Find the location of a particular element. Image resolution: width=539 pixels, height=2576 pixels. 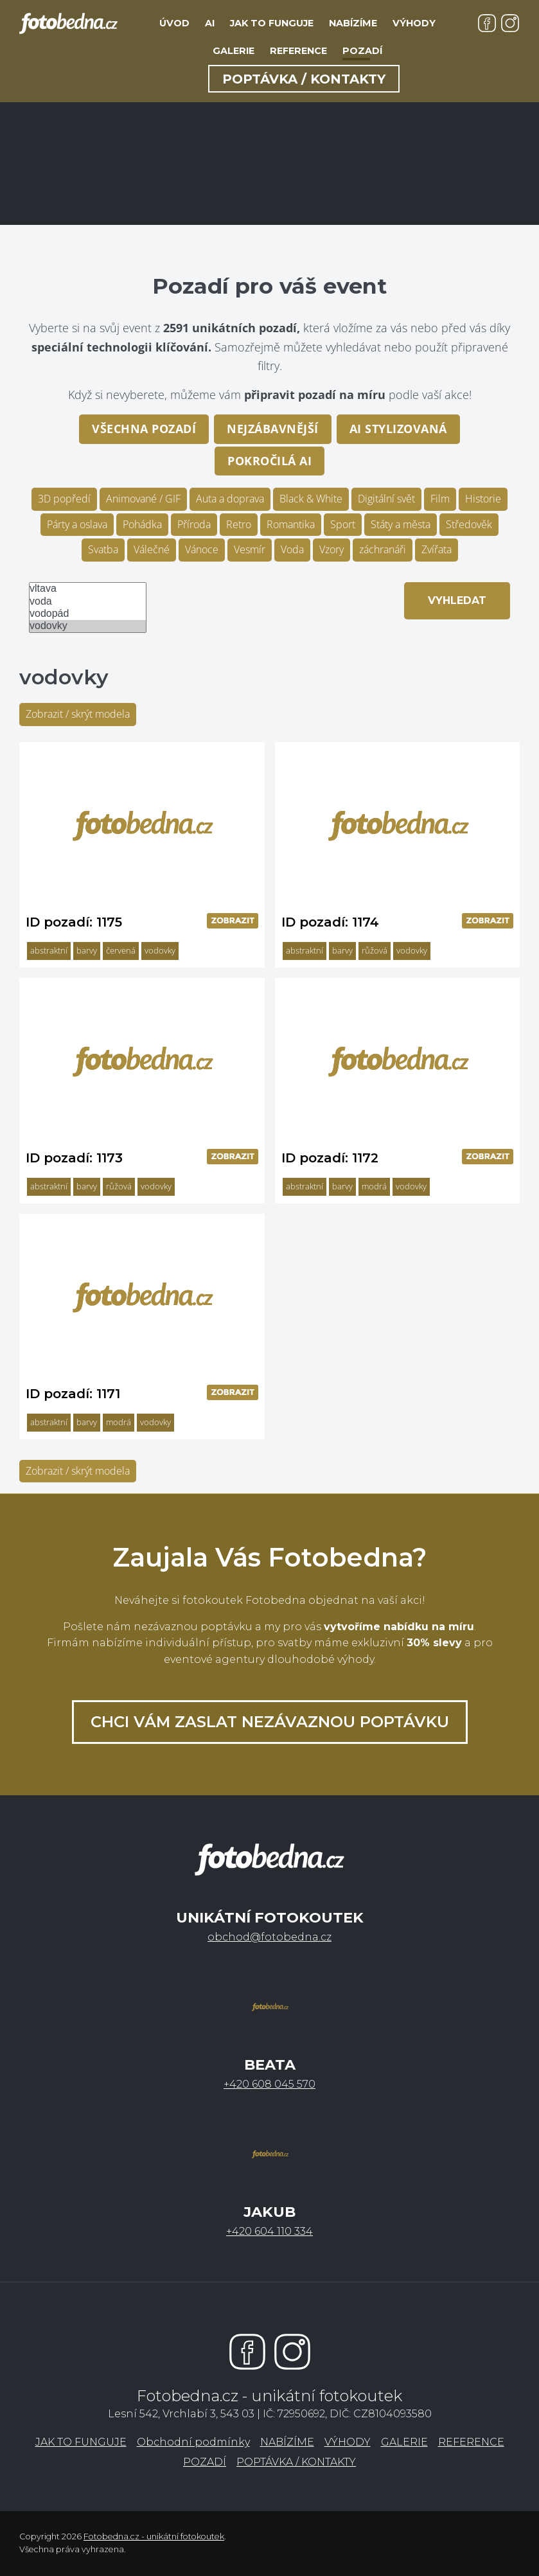

Pohádka is located at coordinates (142, 524).